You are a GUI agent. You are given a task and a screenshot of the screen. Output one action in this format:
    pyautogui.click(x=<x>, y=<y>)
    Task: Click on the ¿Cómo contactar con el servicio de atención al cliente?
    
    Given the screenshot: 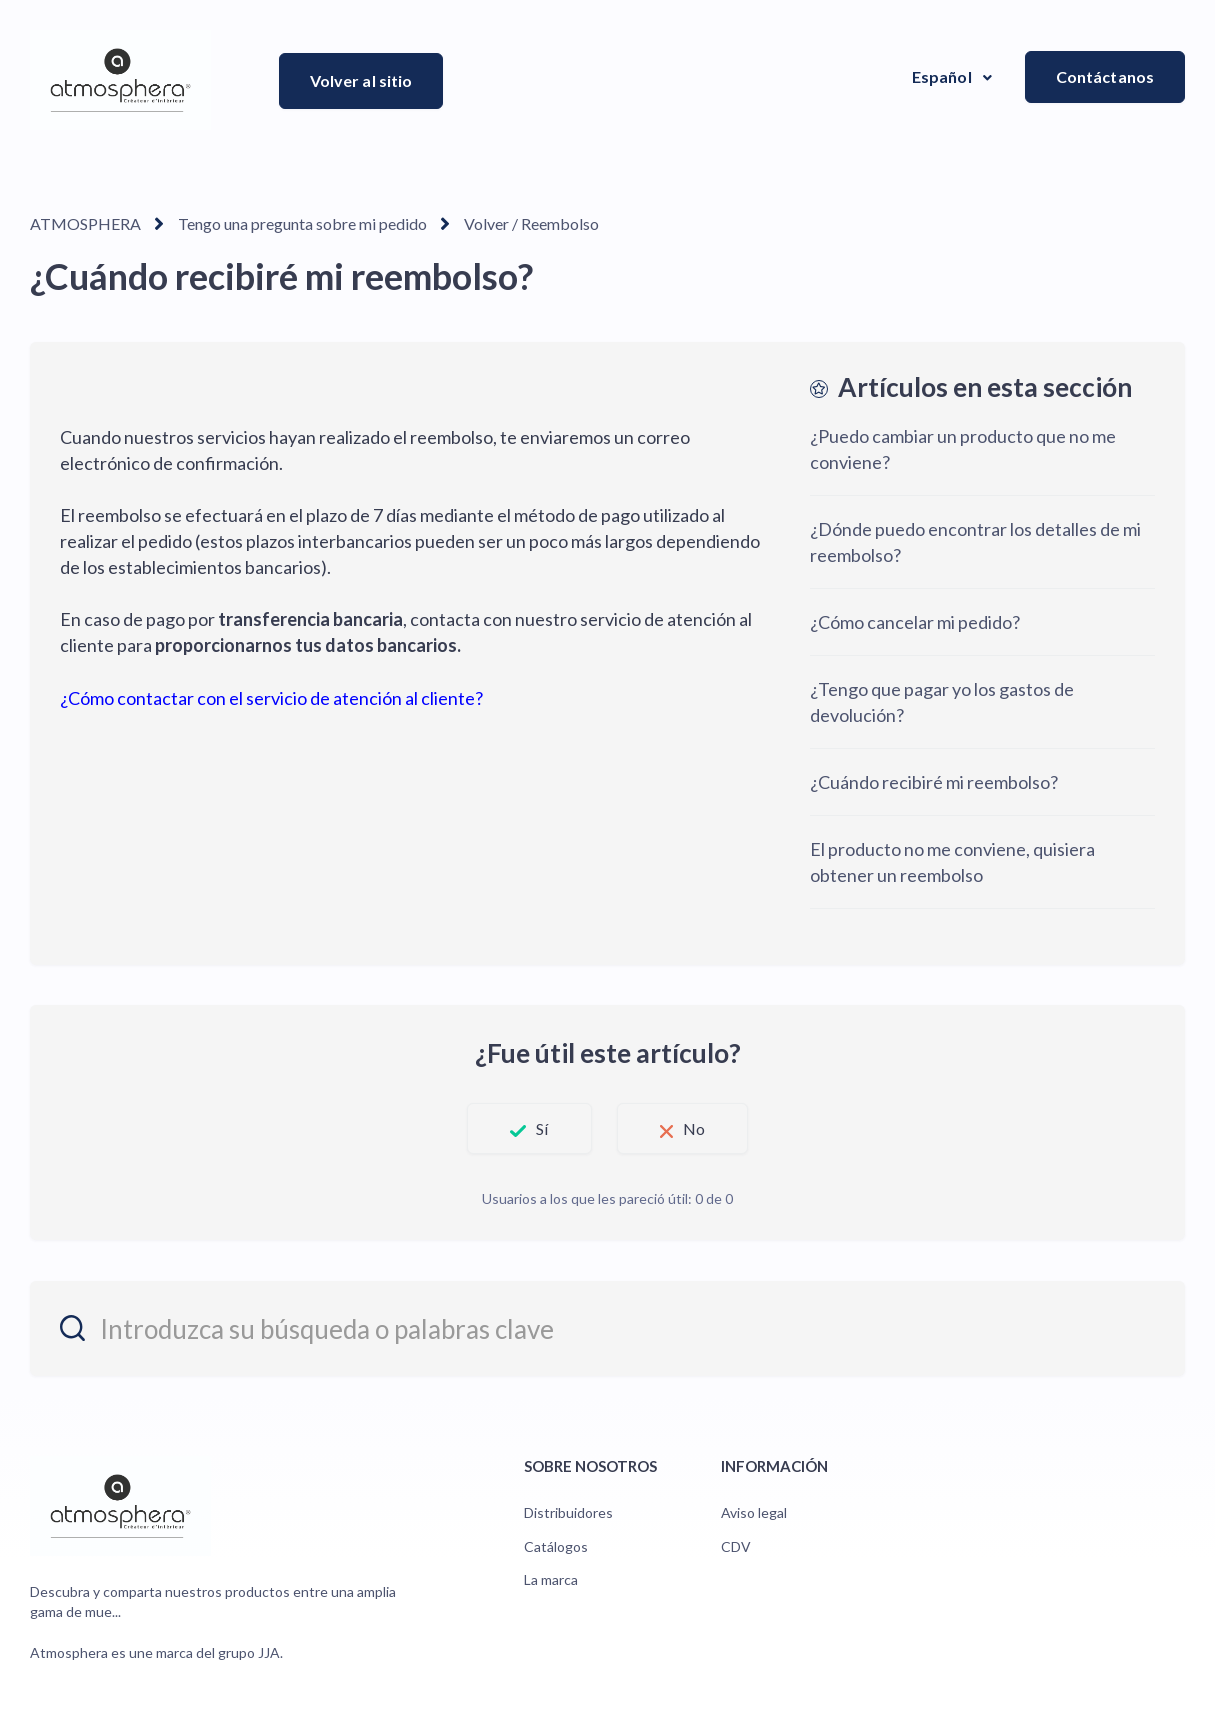 What is the action you would take?
    pyautogui.click(x=271, y=698)
    